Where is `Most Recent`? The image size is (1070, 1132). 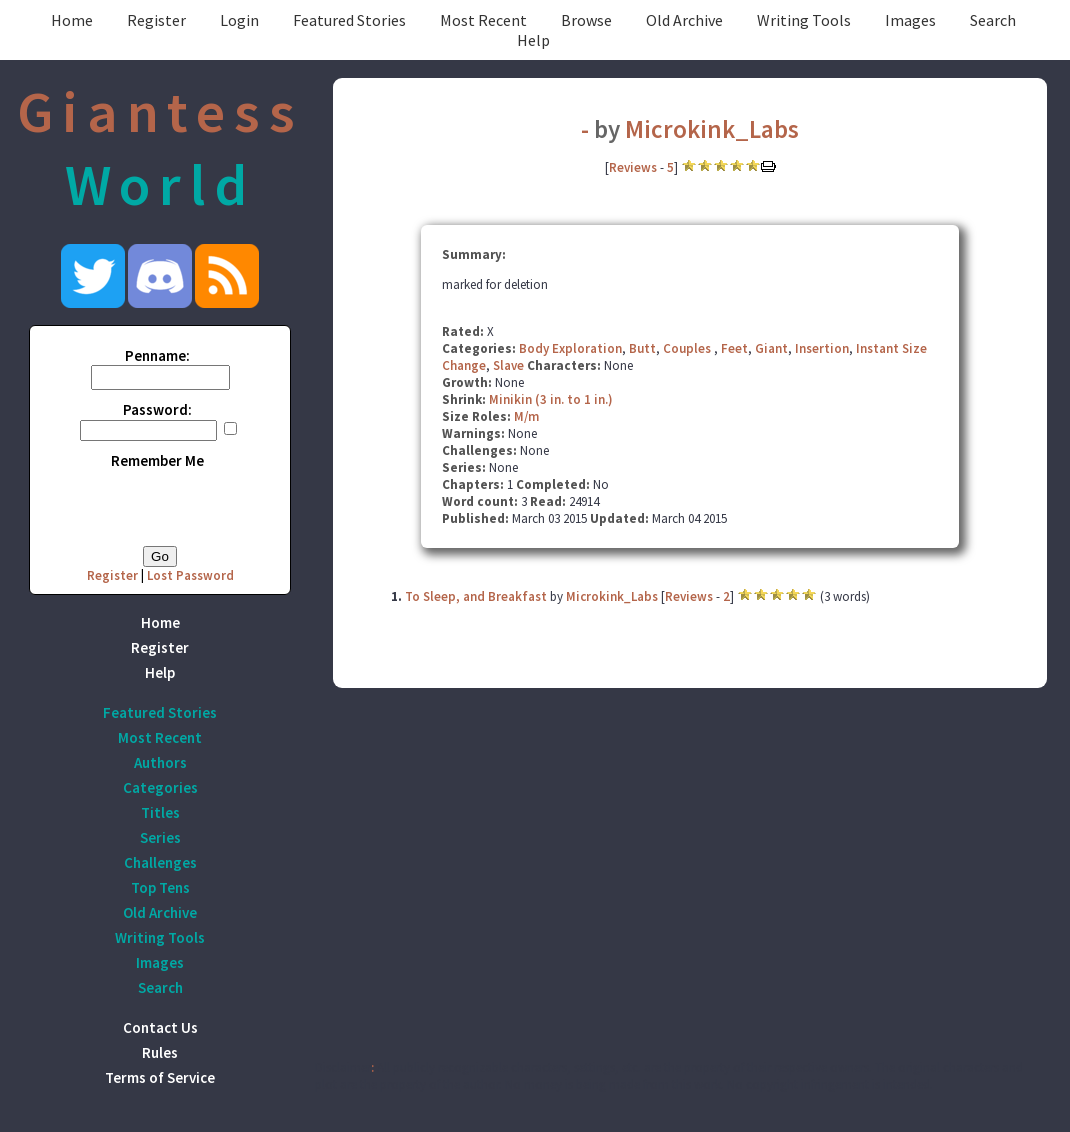 Most Recent is located at coordinates (483, 20).